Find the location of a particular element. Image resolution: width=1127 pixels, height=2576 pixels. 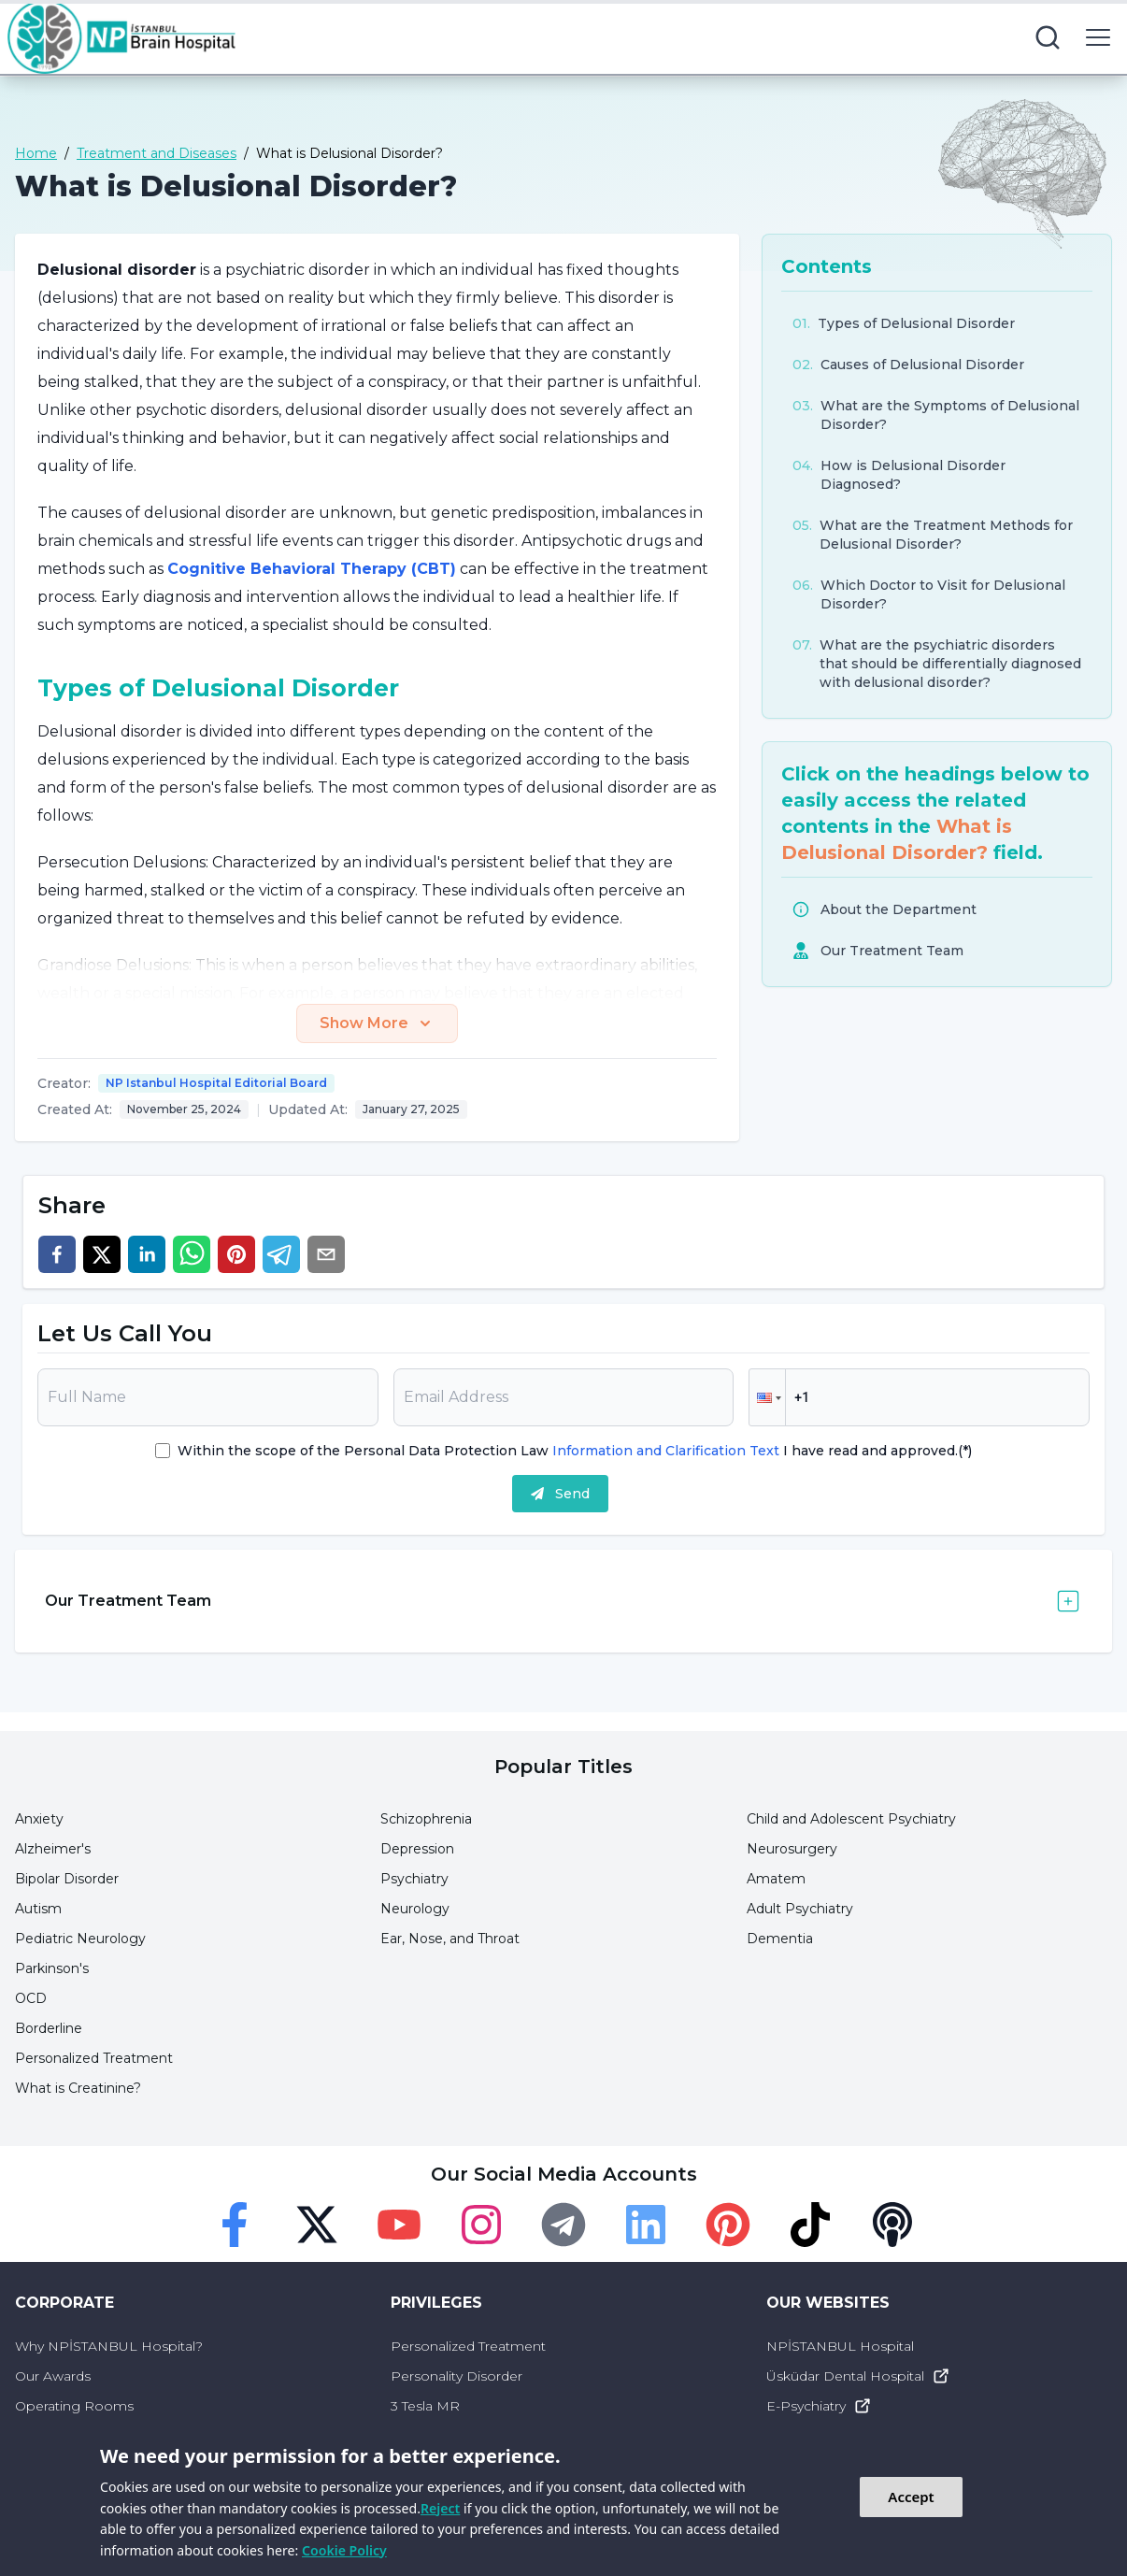

Our Awards is located at coordinates (53, 2376).